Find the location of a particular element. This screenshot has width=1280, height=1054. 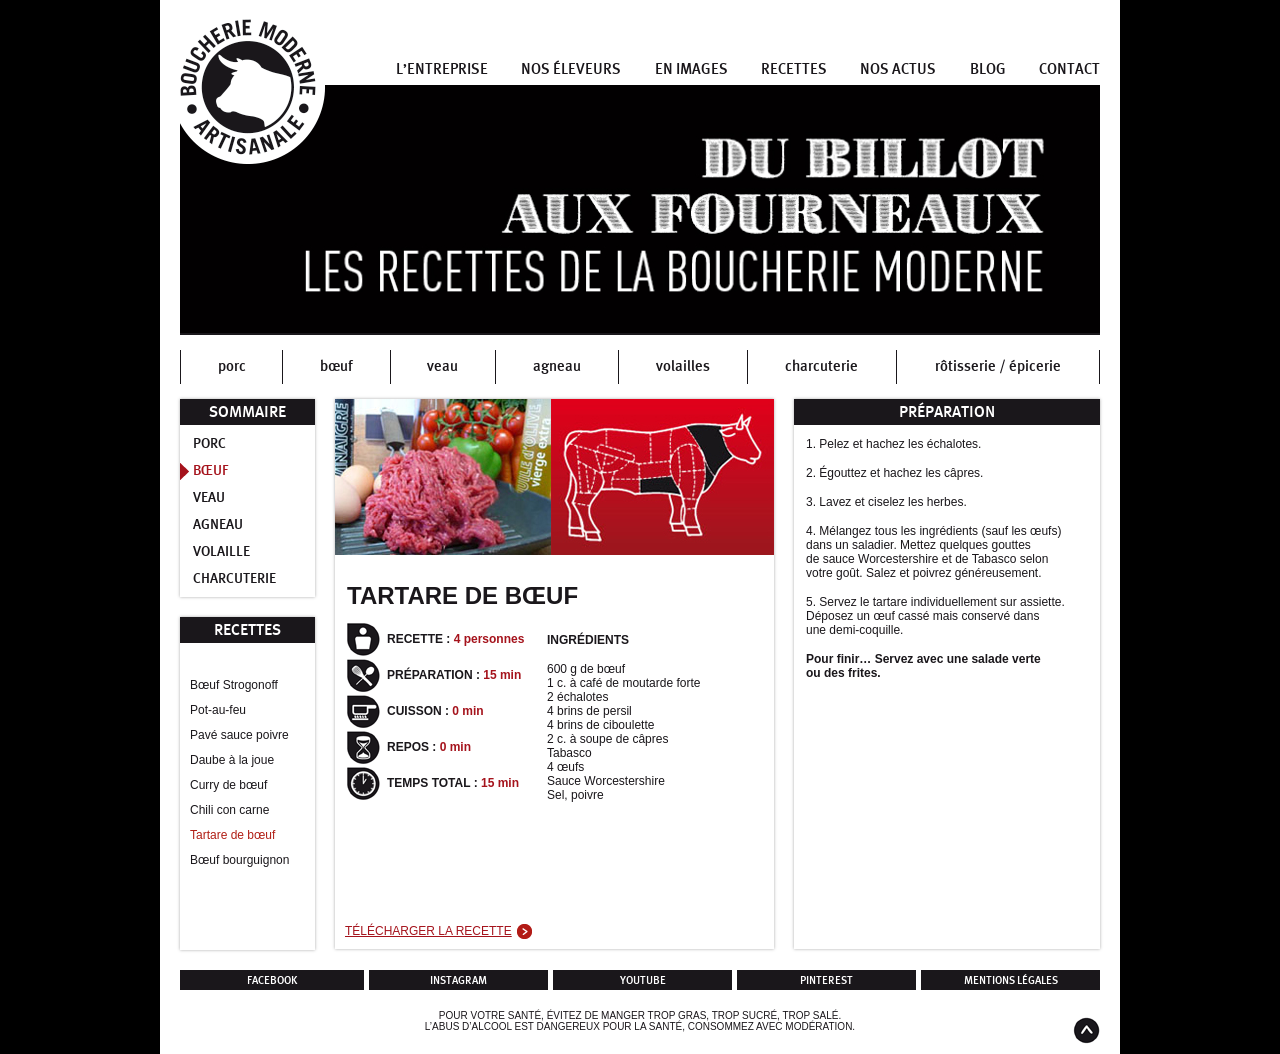

charcuterie is located at coordinates (821, 366).